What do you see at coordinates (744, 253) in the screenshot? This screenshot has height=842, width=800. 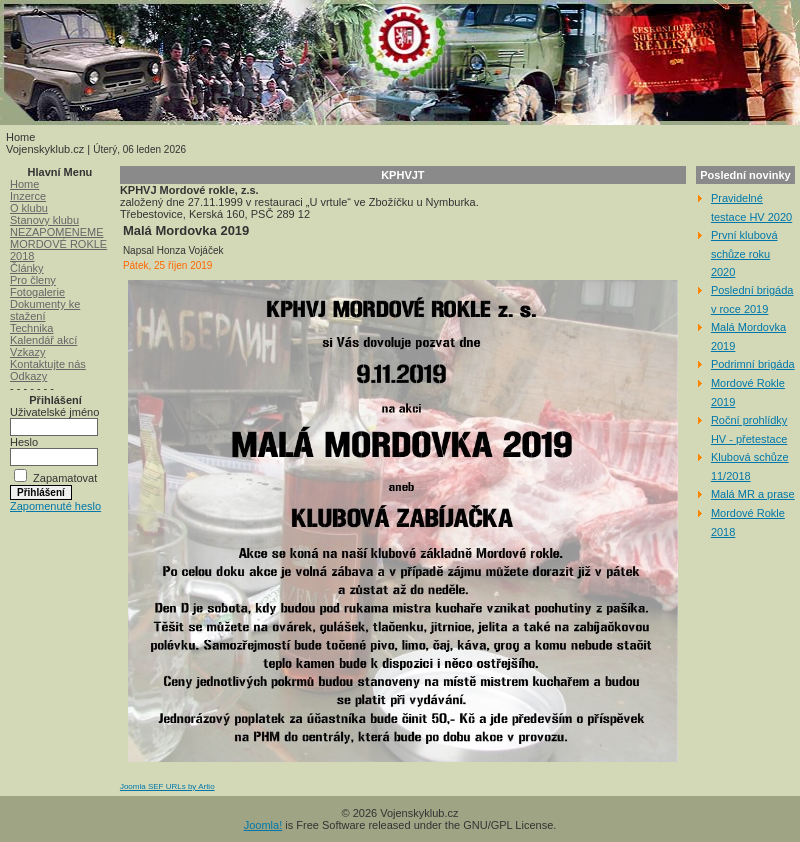 I see `První klubová schůze roku 2020` at bounding box center [744, 253].